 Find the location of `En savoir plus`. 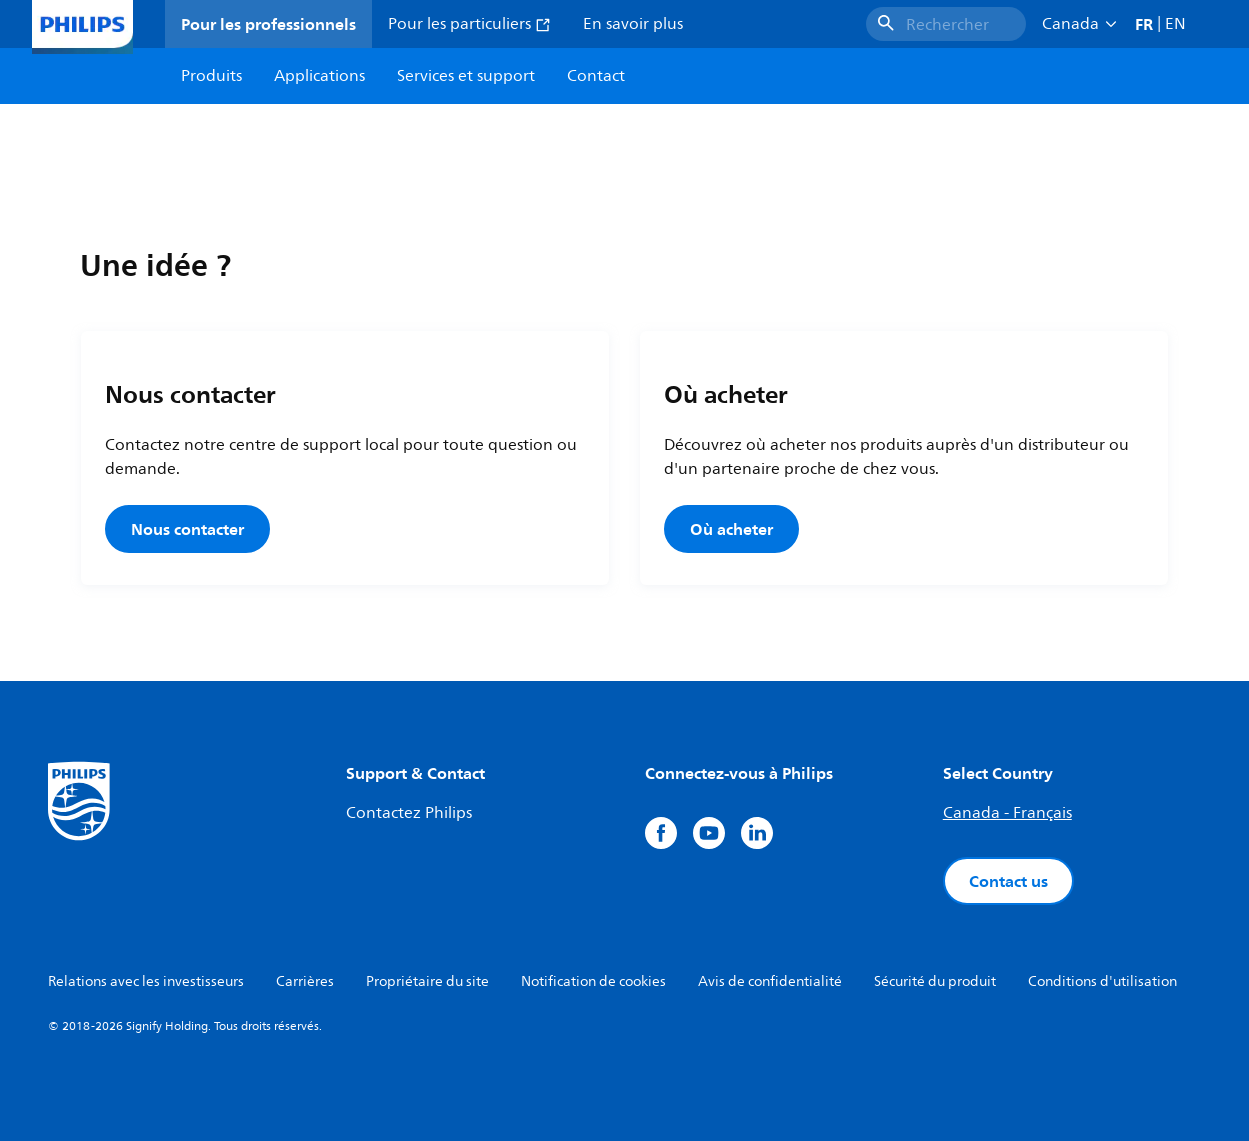

En savoir plus is located at coordinates (633, 24).